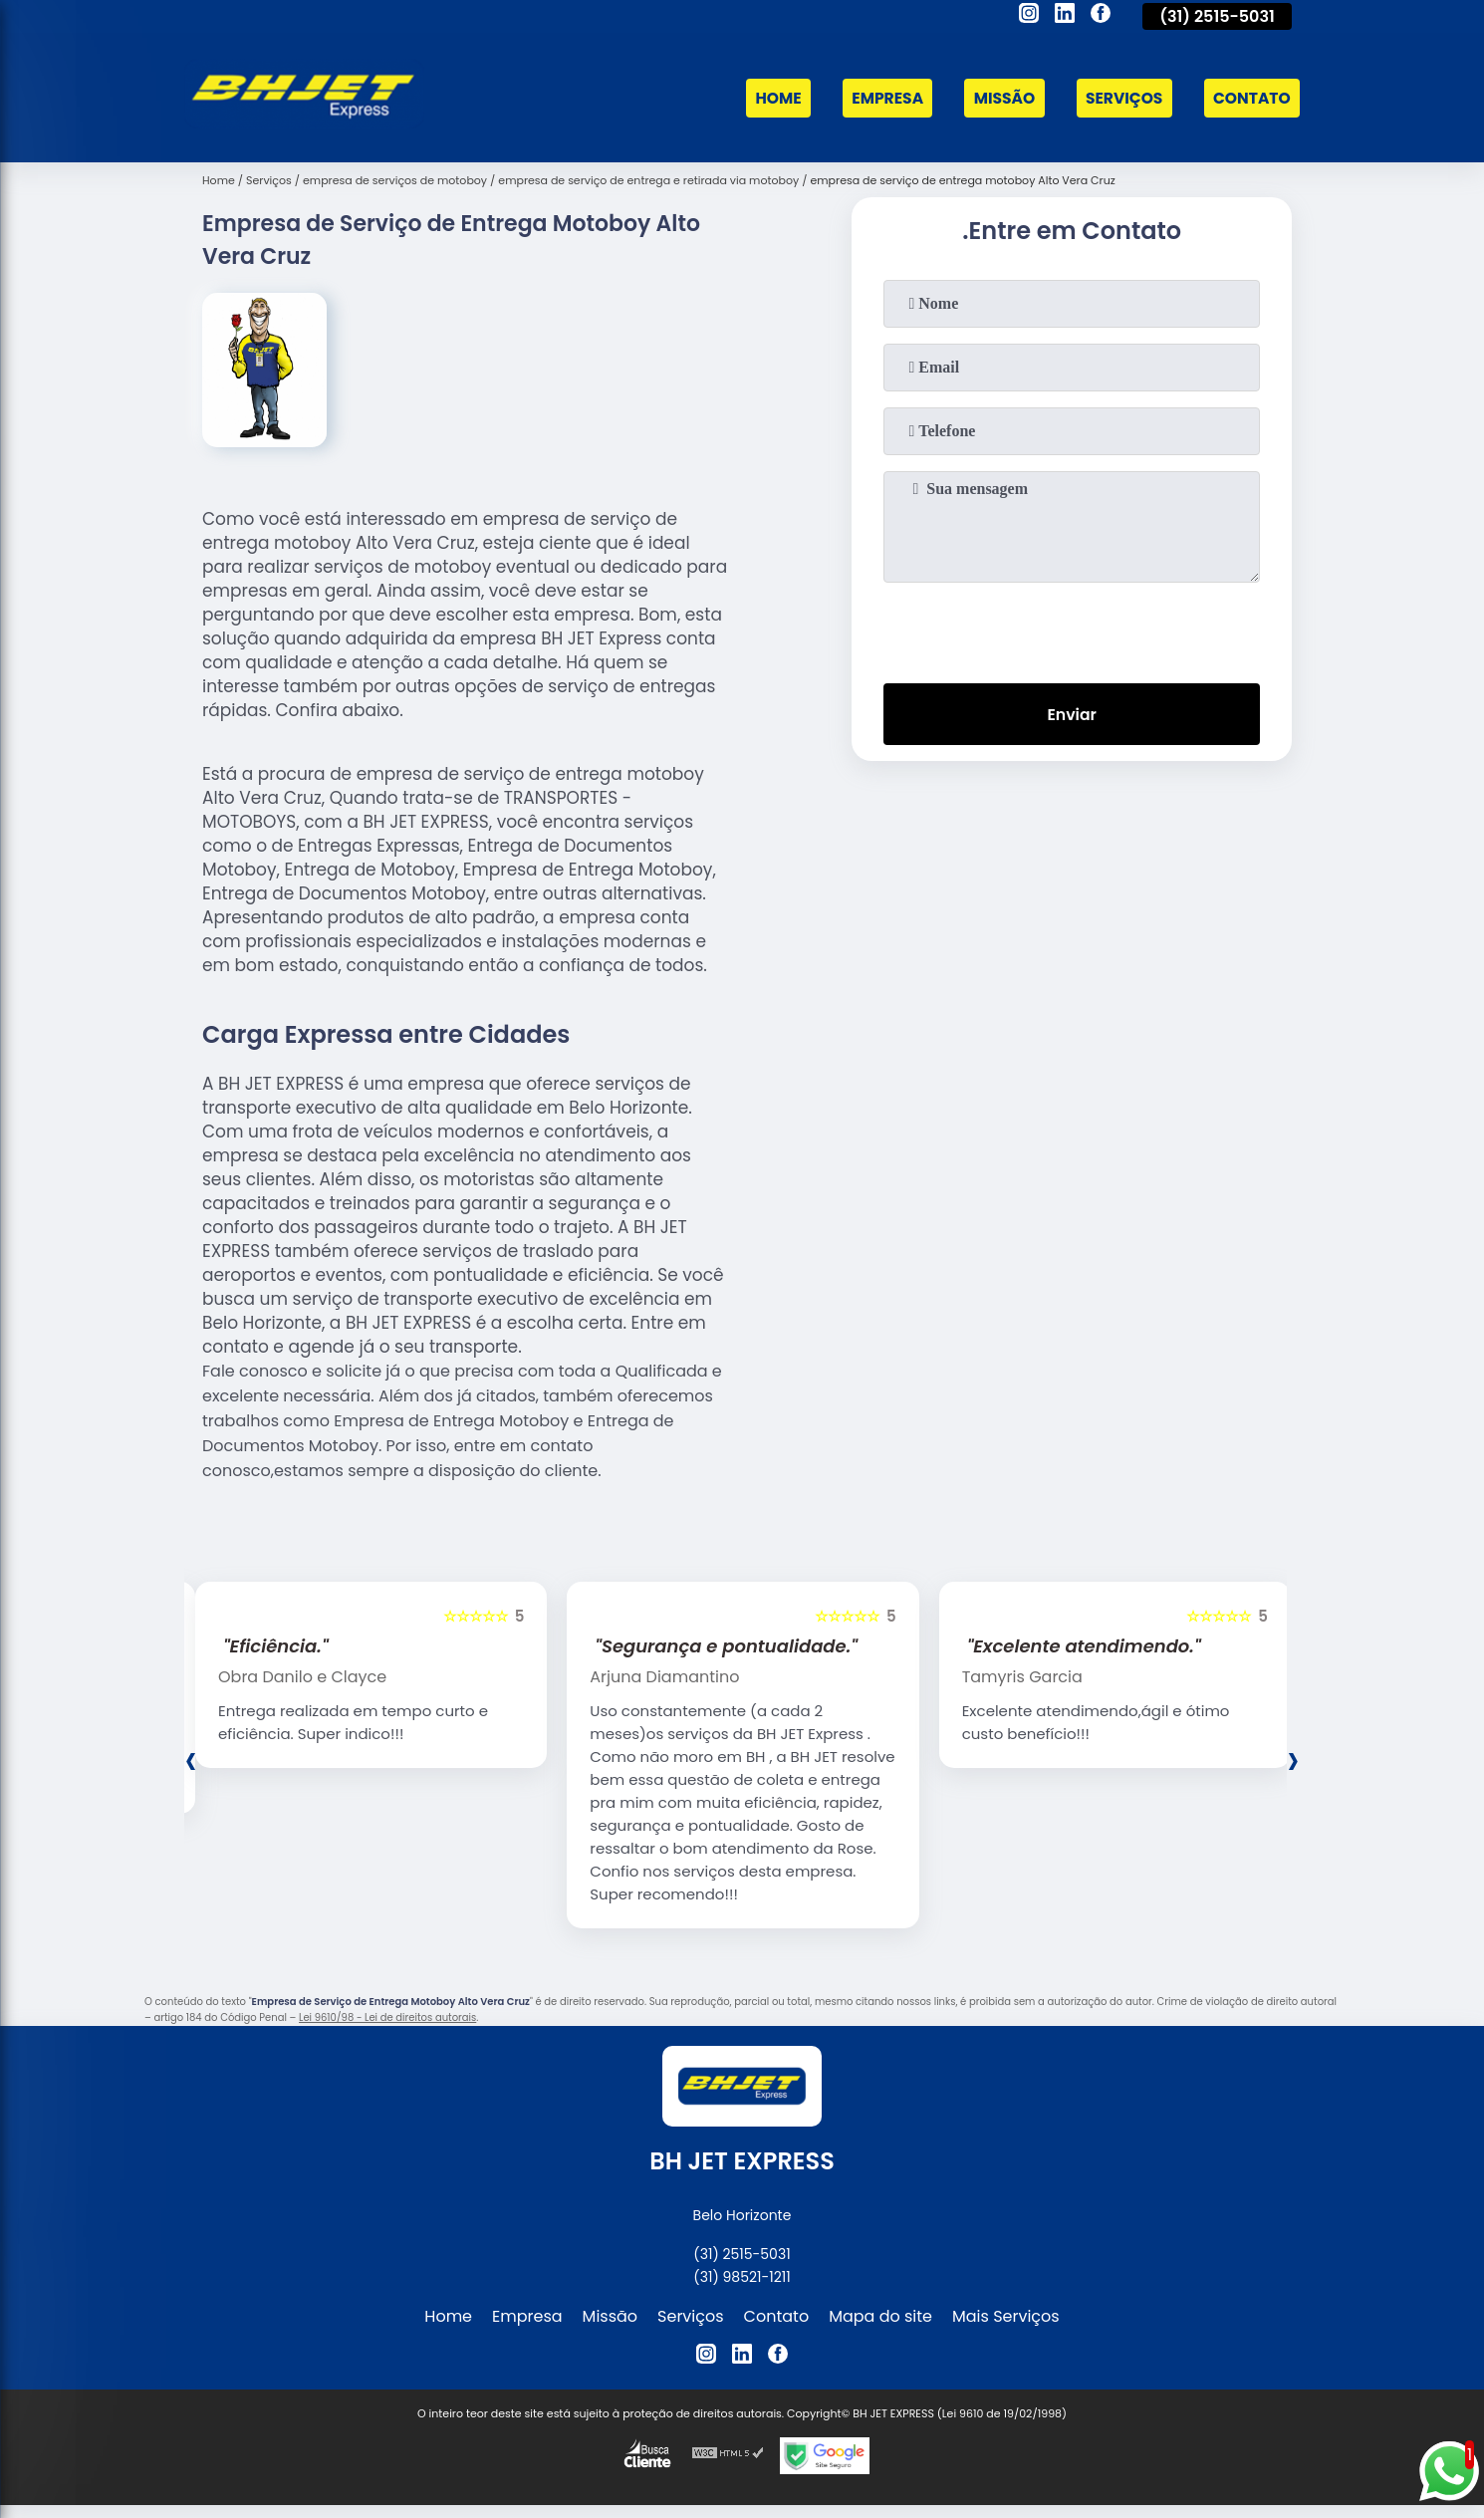 This screenshot has width=1484, height=2518. Describe the element at coordinates (1250, 98) in the screenshot. I see `Contato` at that location.